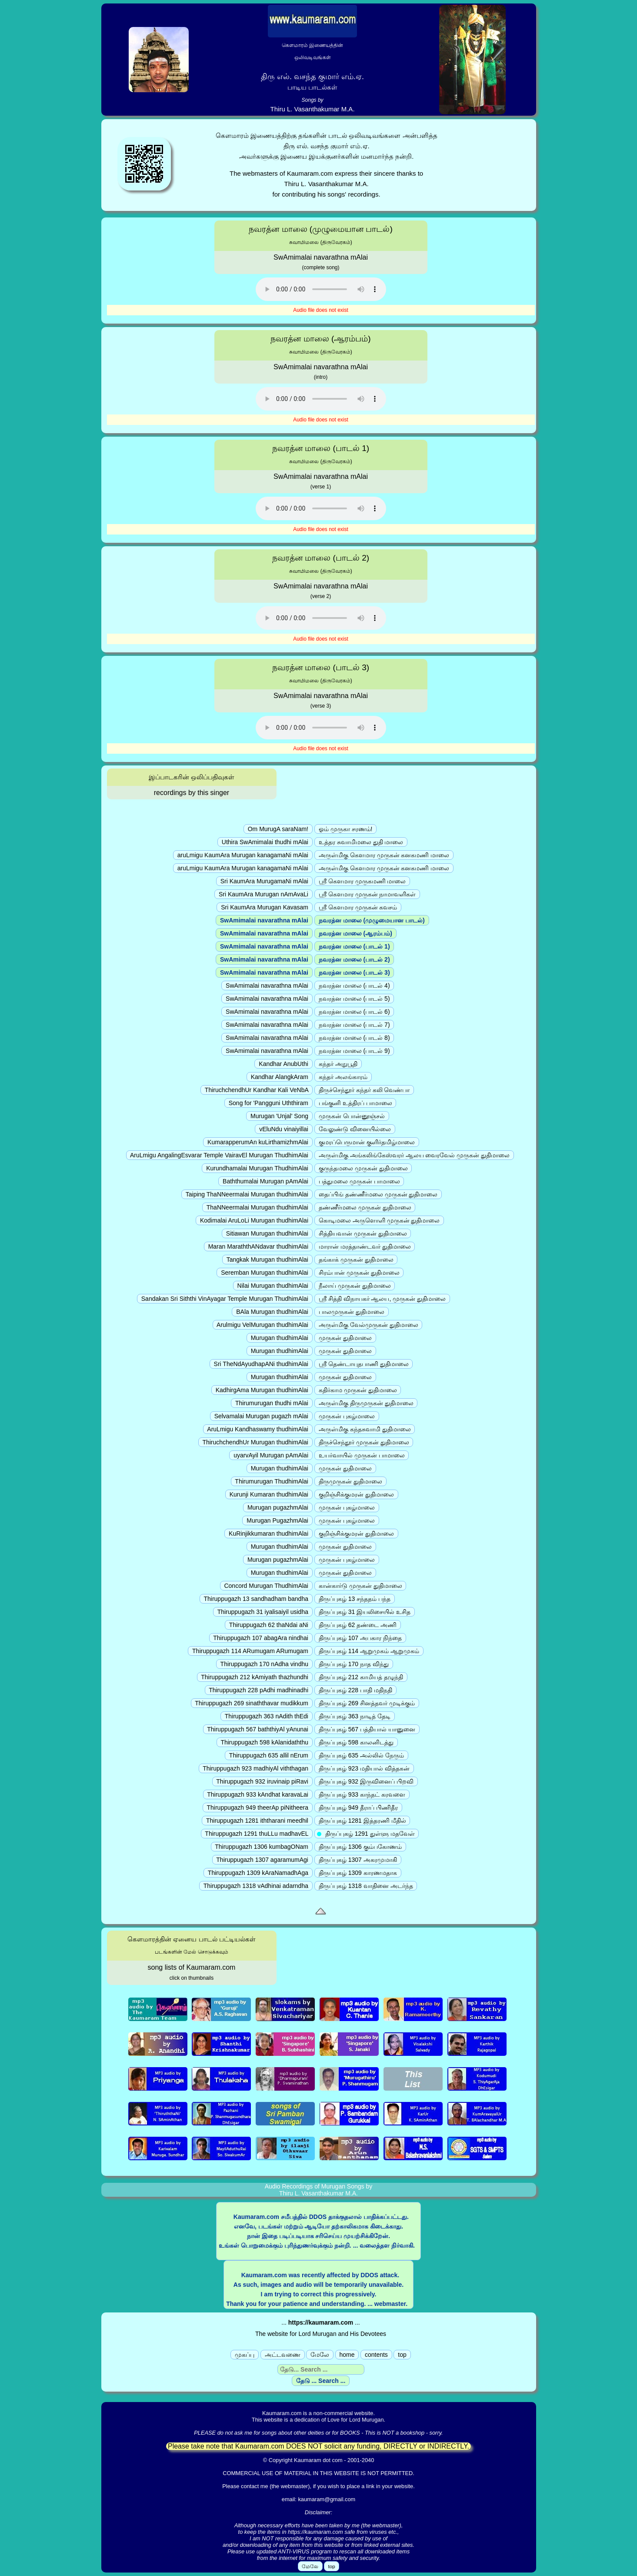  I want to click on திருப்புகழ் 107 அபகார நிந்தை, so click(360, 1637).